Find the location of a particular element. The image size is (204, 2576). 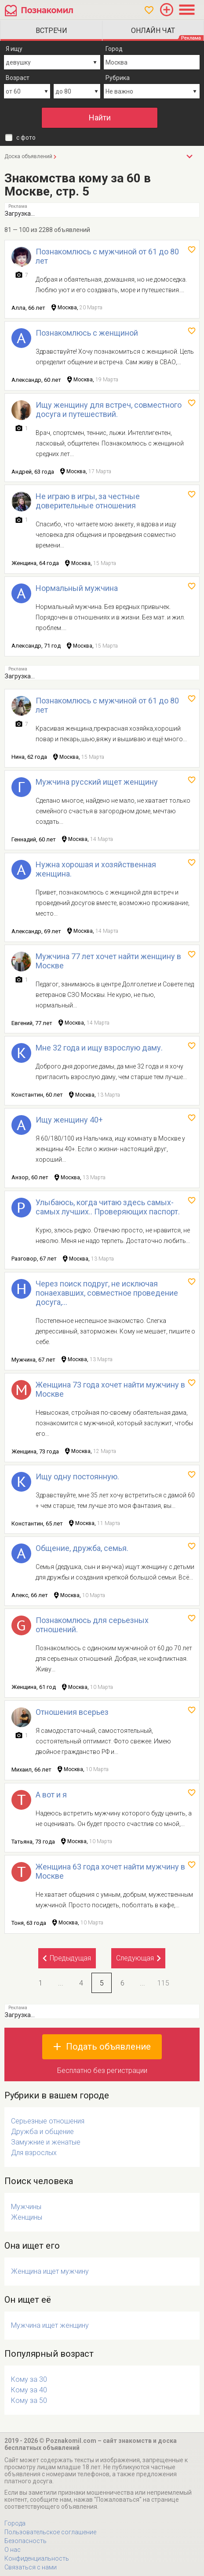

Ищу женщину для встреч, совместного досуга и путешествий. is located at coordinates (109, 409).